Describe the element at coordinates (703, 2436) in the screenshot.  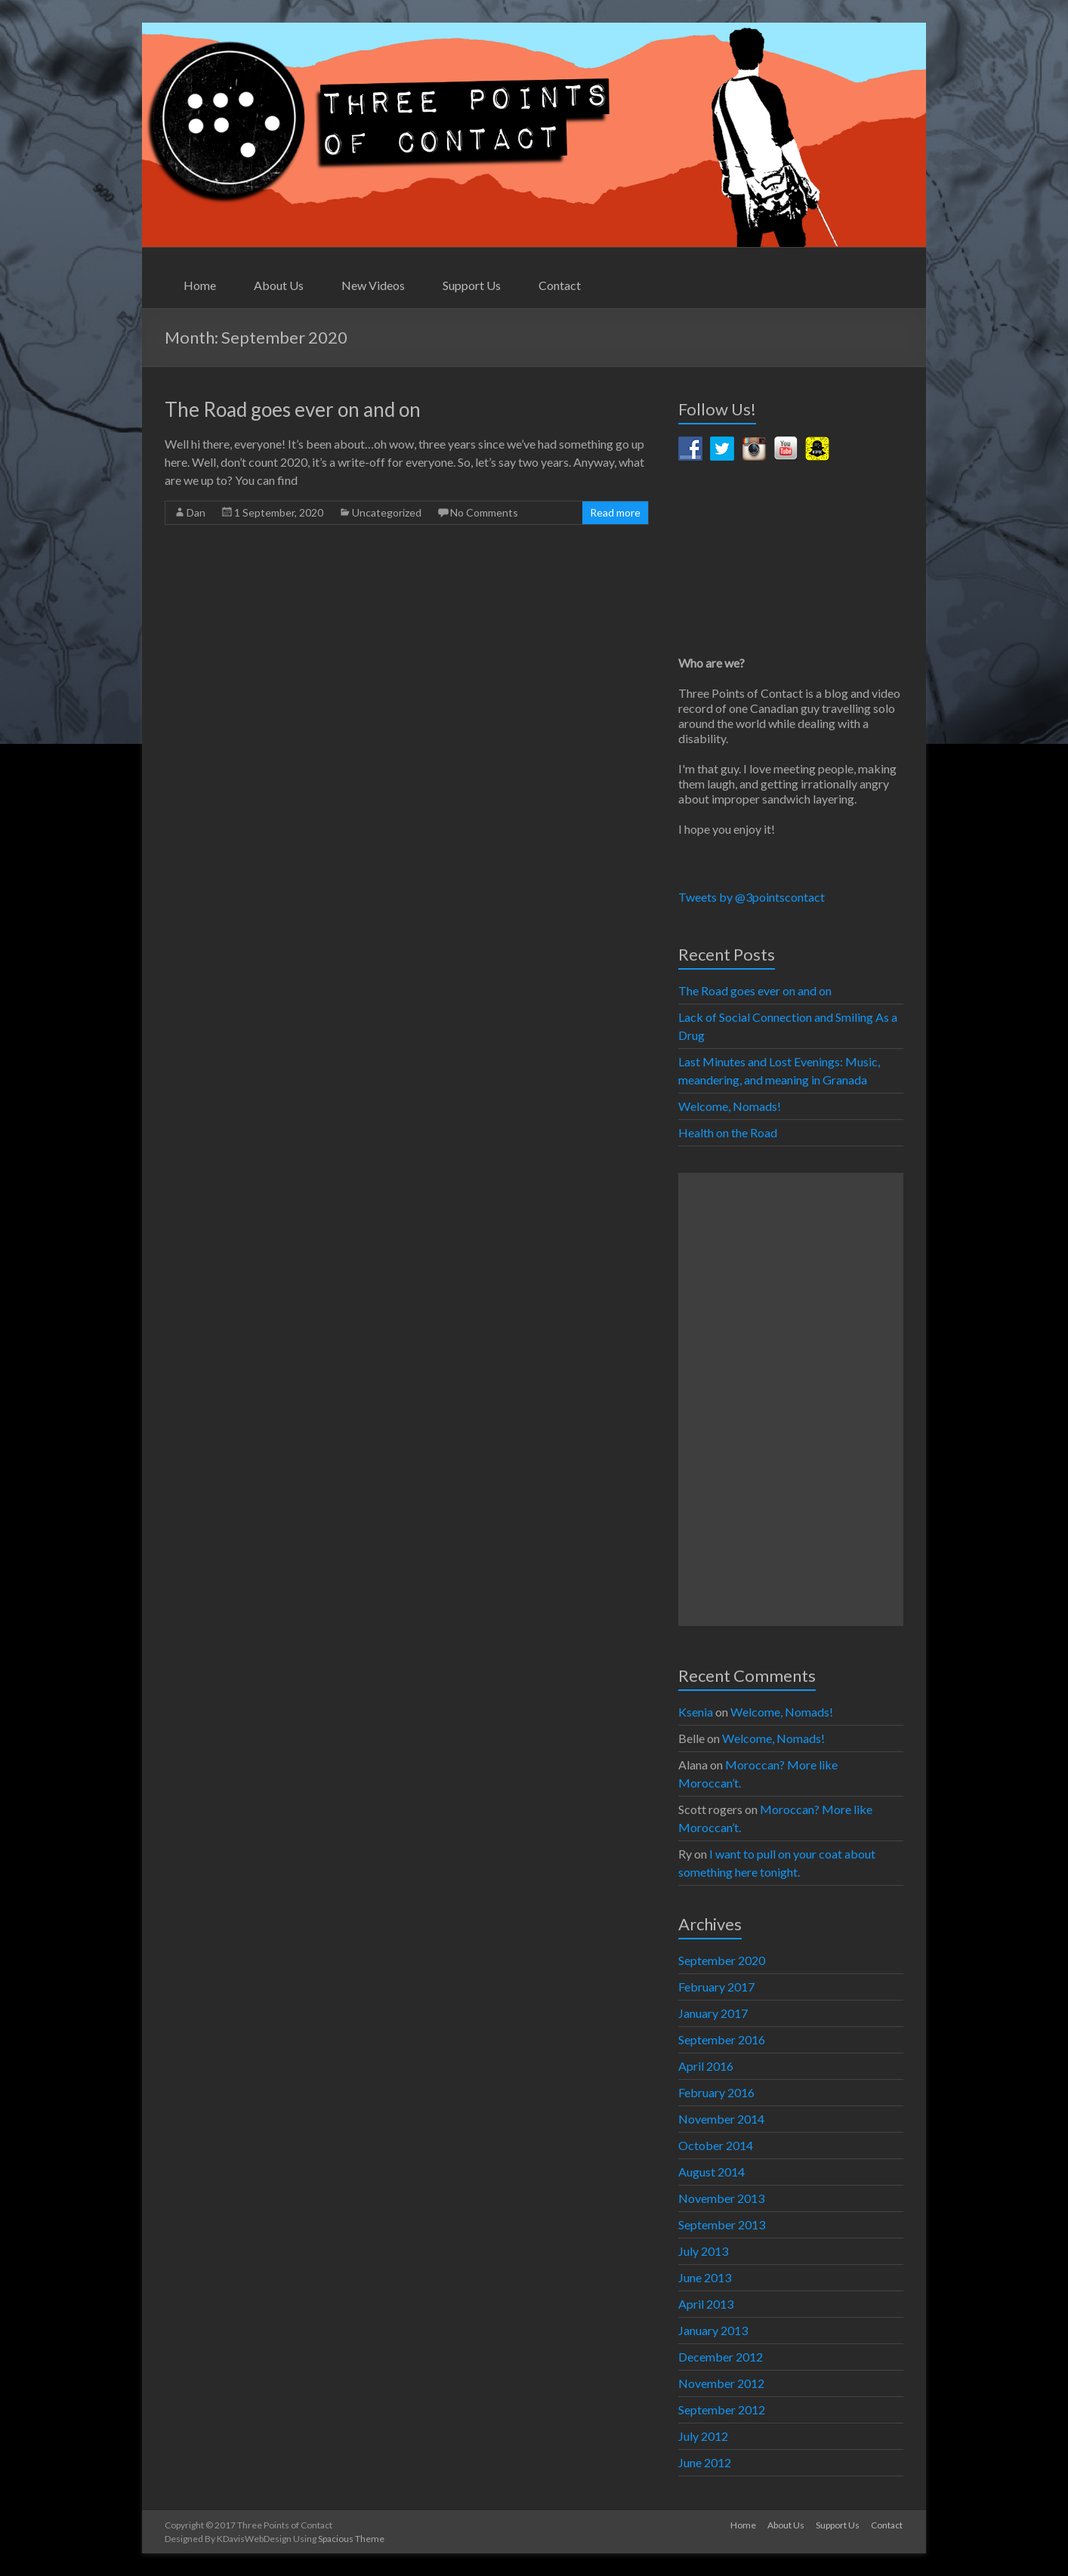
I see `July 2012` at that location.